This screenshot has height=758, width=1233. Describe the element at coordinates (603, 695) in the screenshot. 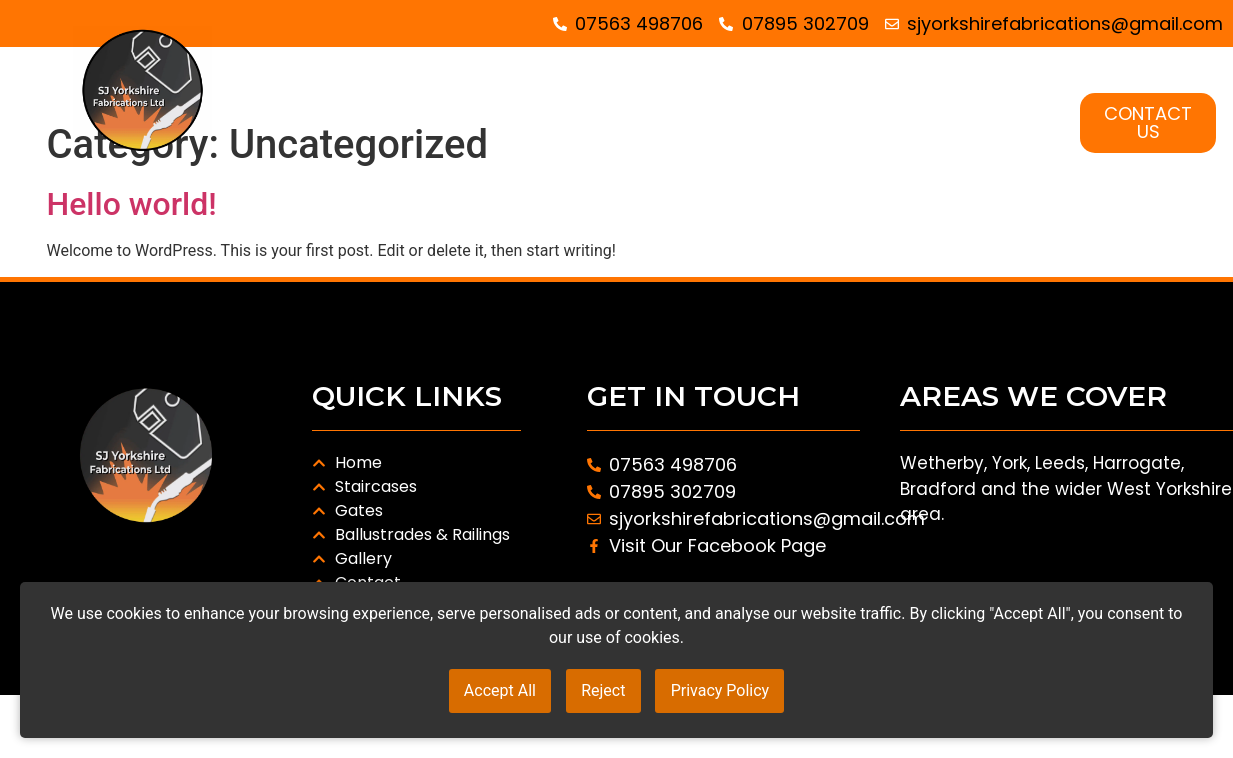

I see `Reject` at that location.